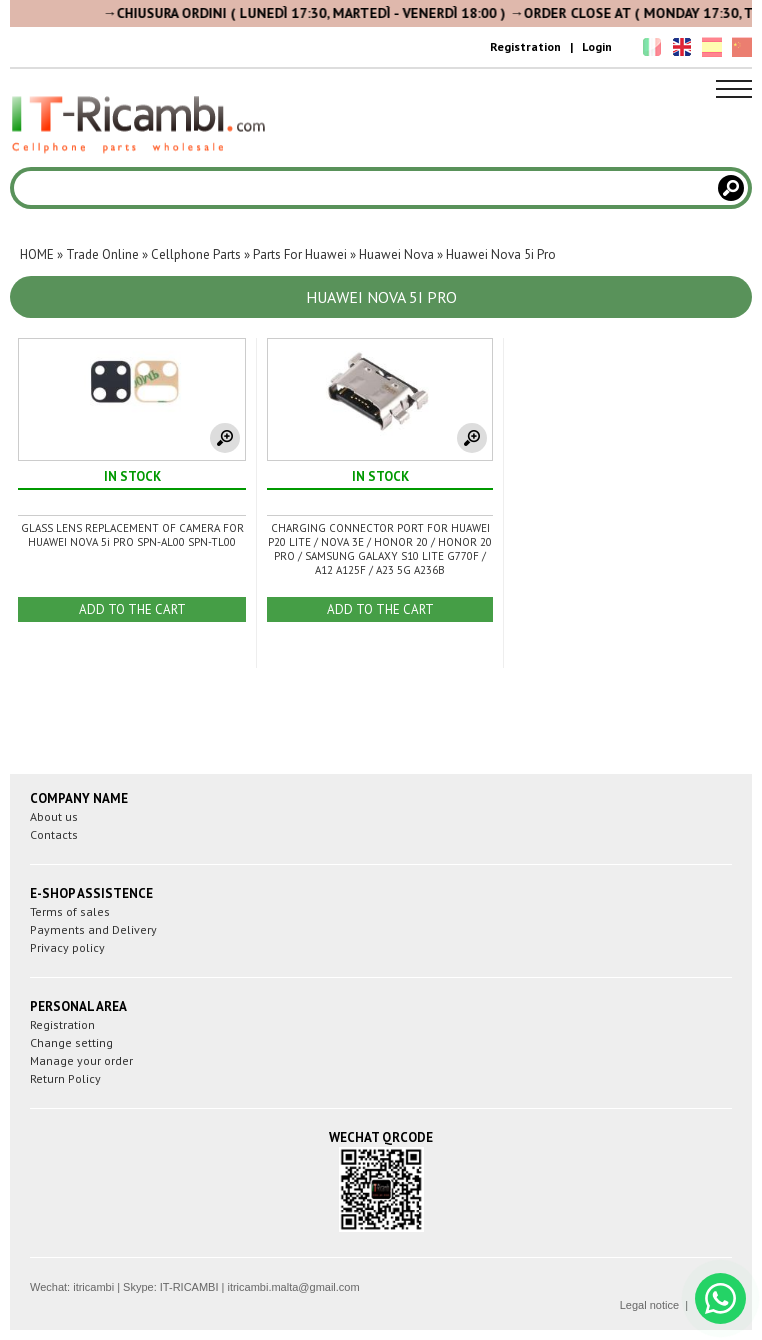  What do you see at coordinates (525, 46) in the screenshot?
I see `Registration` at bounding box center [525, 46].